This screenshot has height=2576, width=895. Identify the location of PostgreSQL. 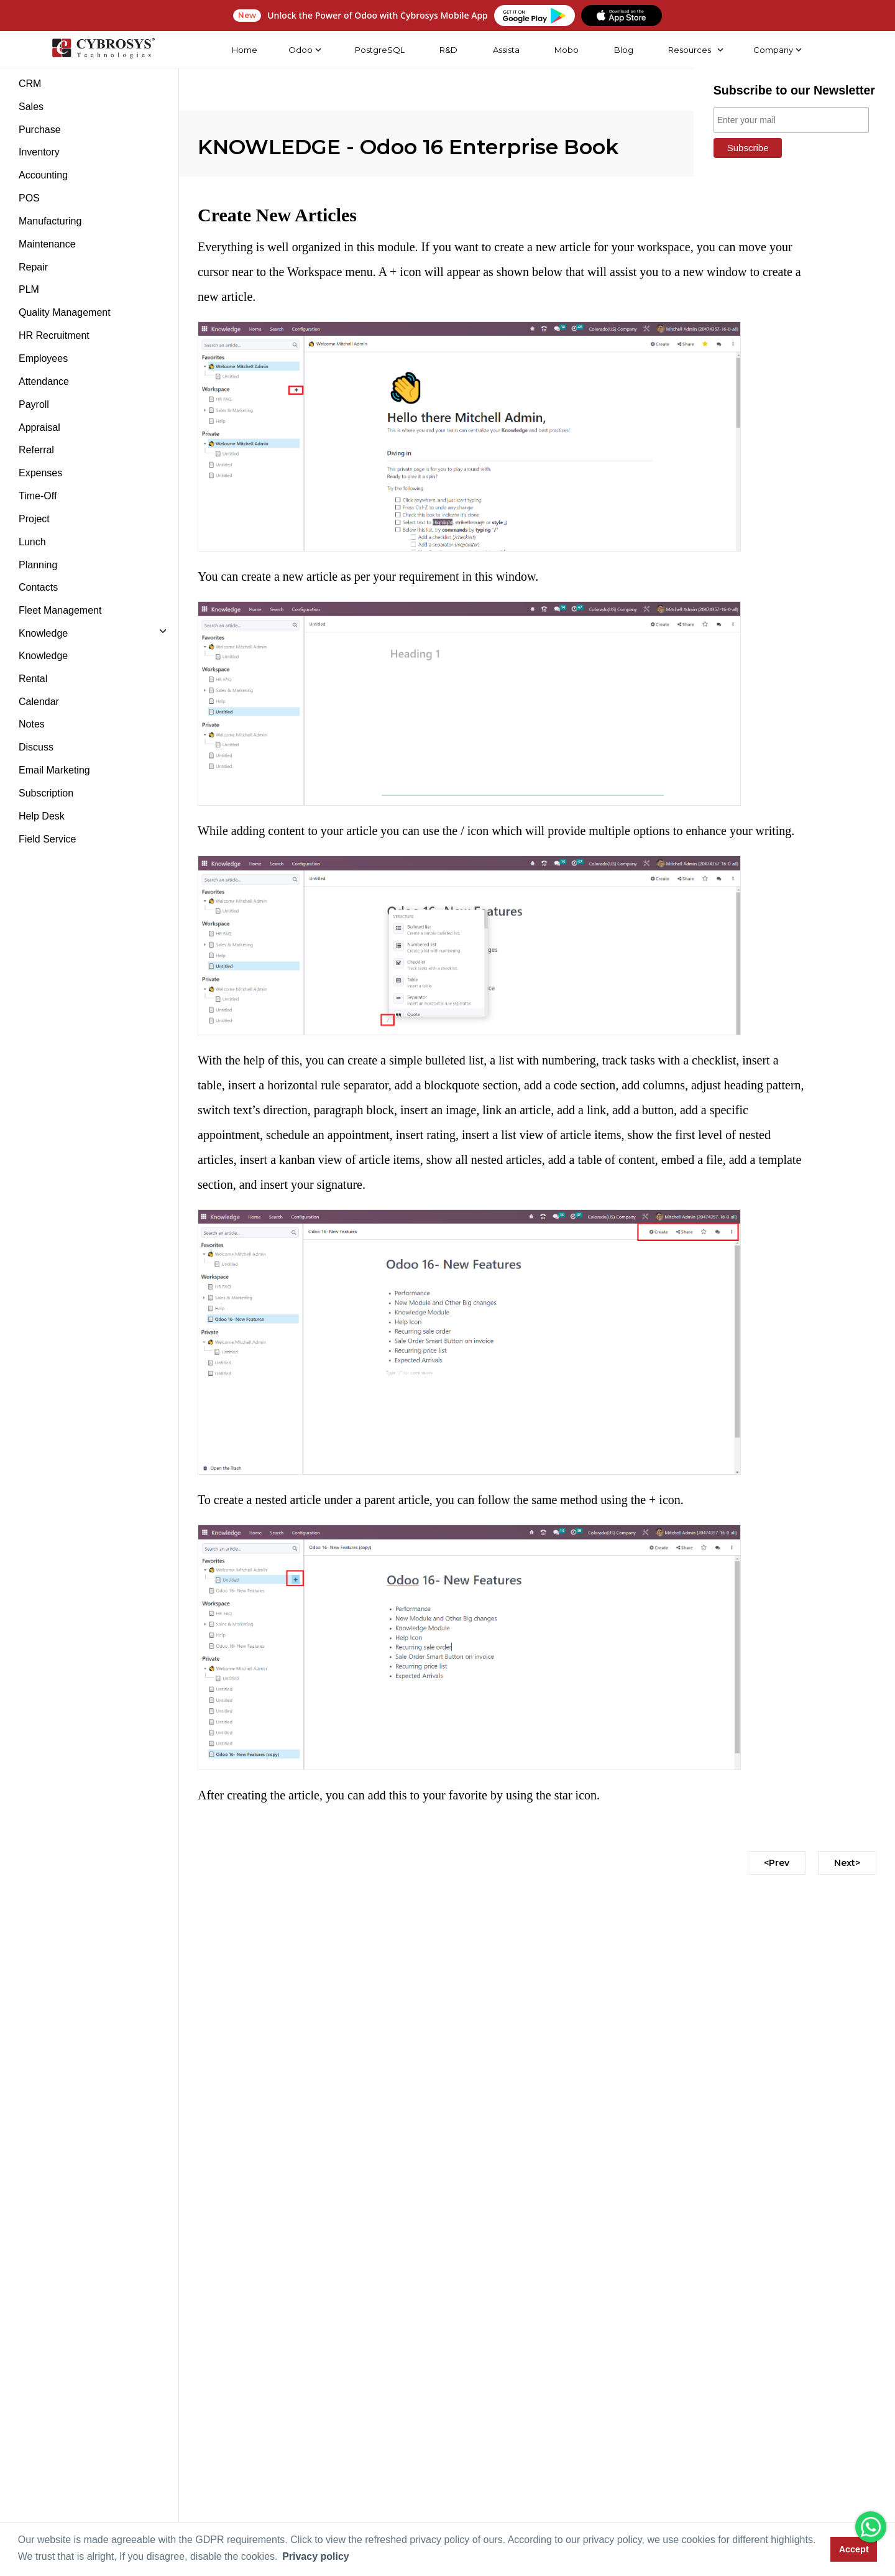
(378, 50).